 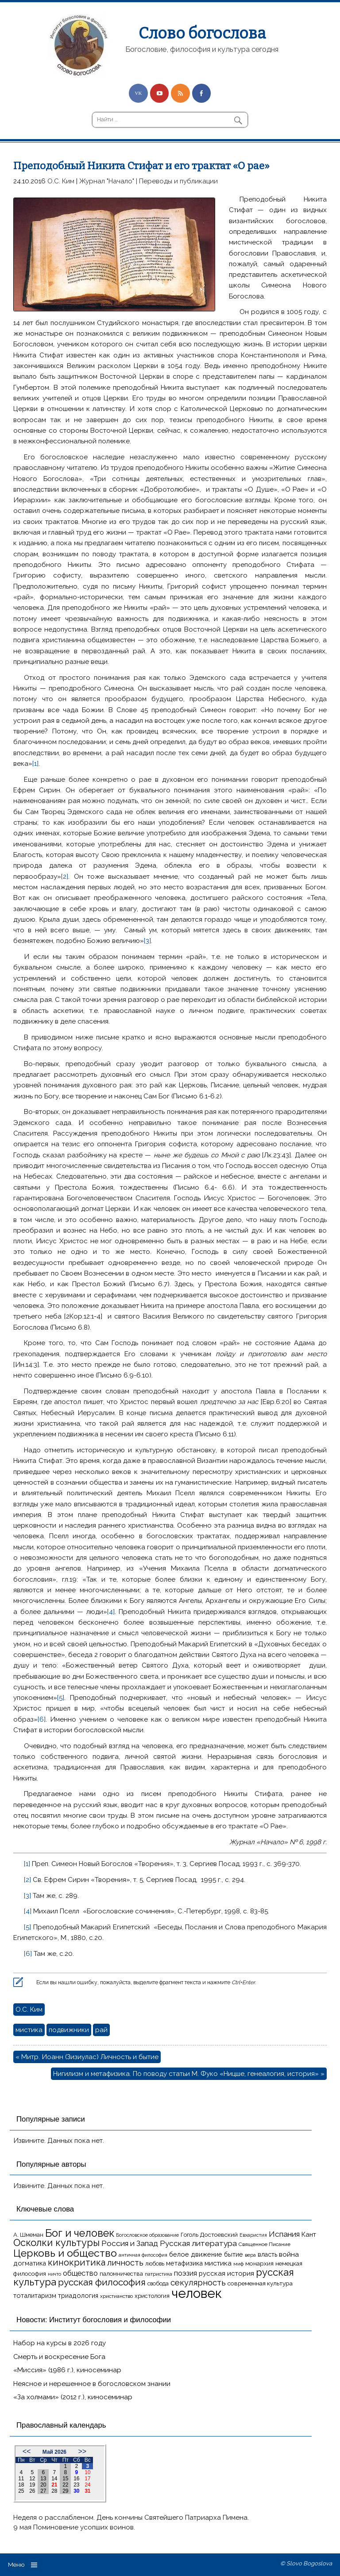 I want to click on 26, so click(x=32, y=2491).